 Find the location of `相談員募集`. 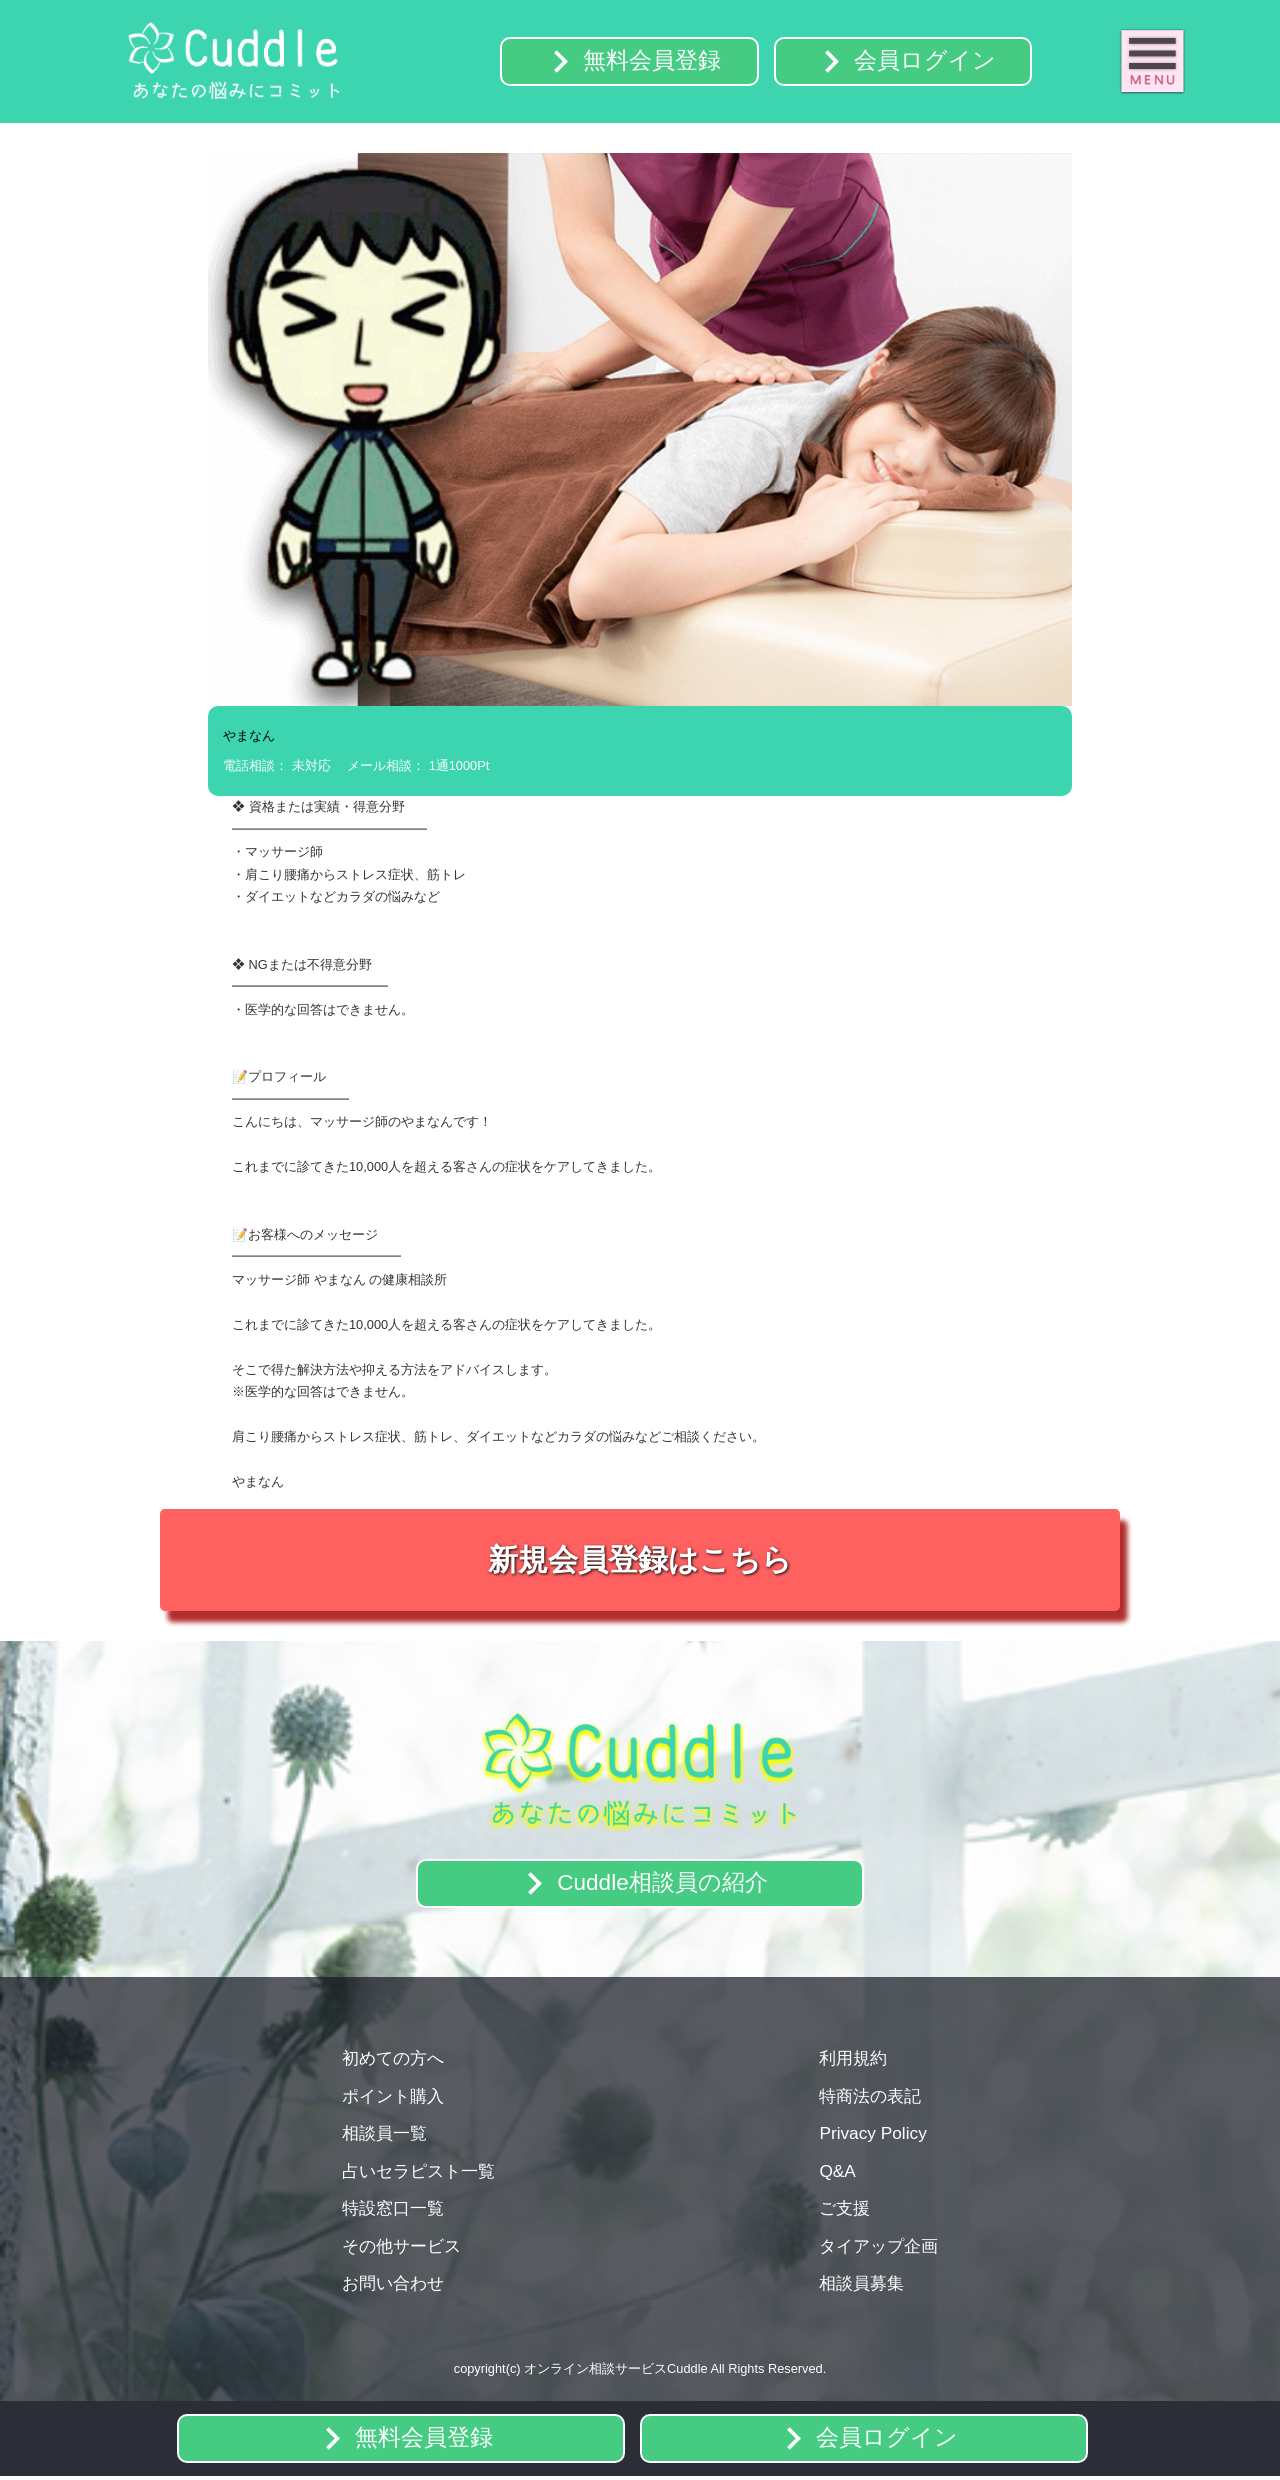

相談員募集 is located at coordinates (861, 2285).